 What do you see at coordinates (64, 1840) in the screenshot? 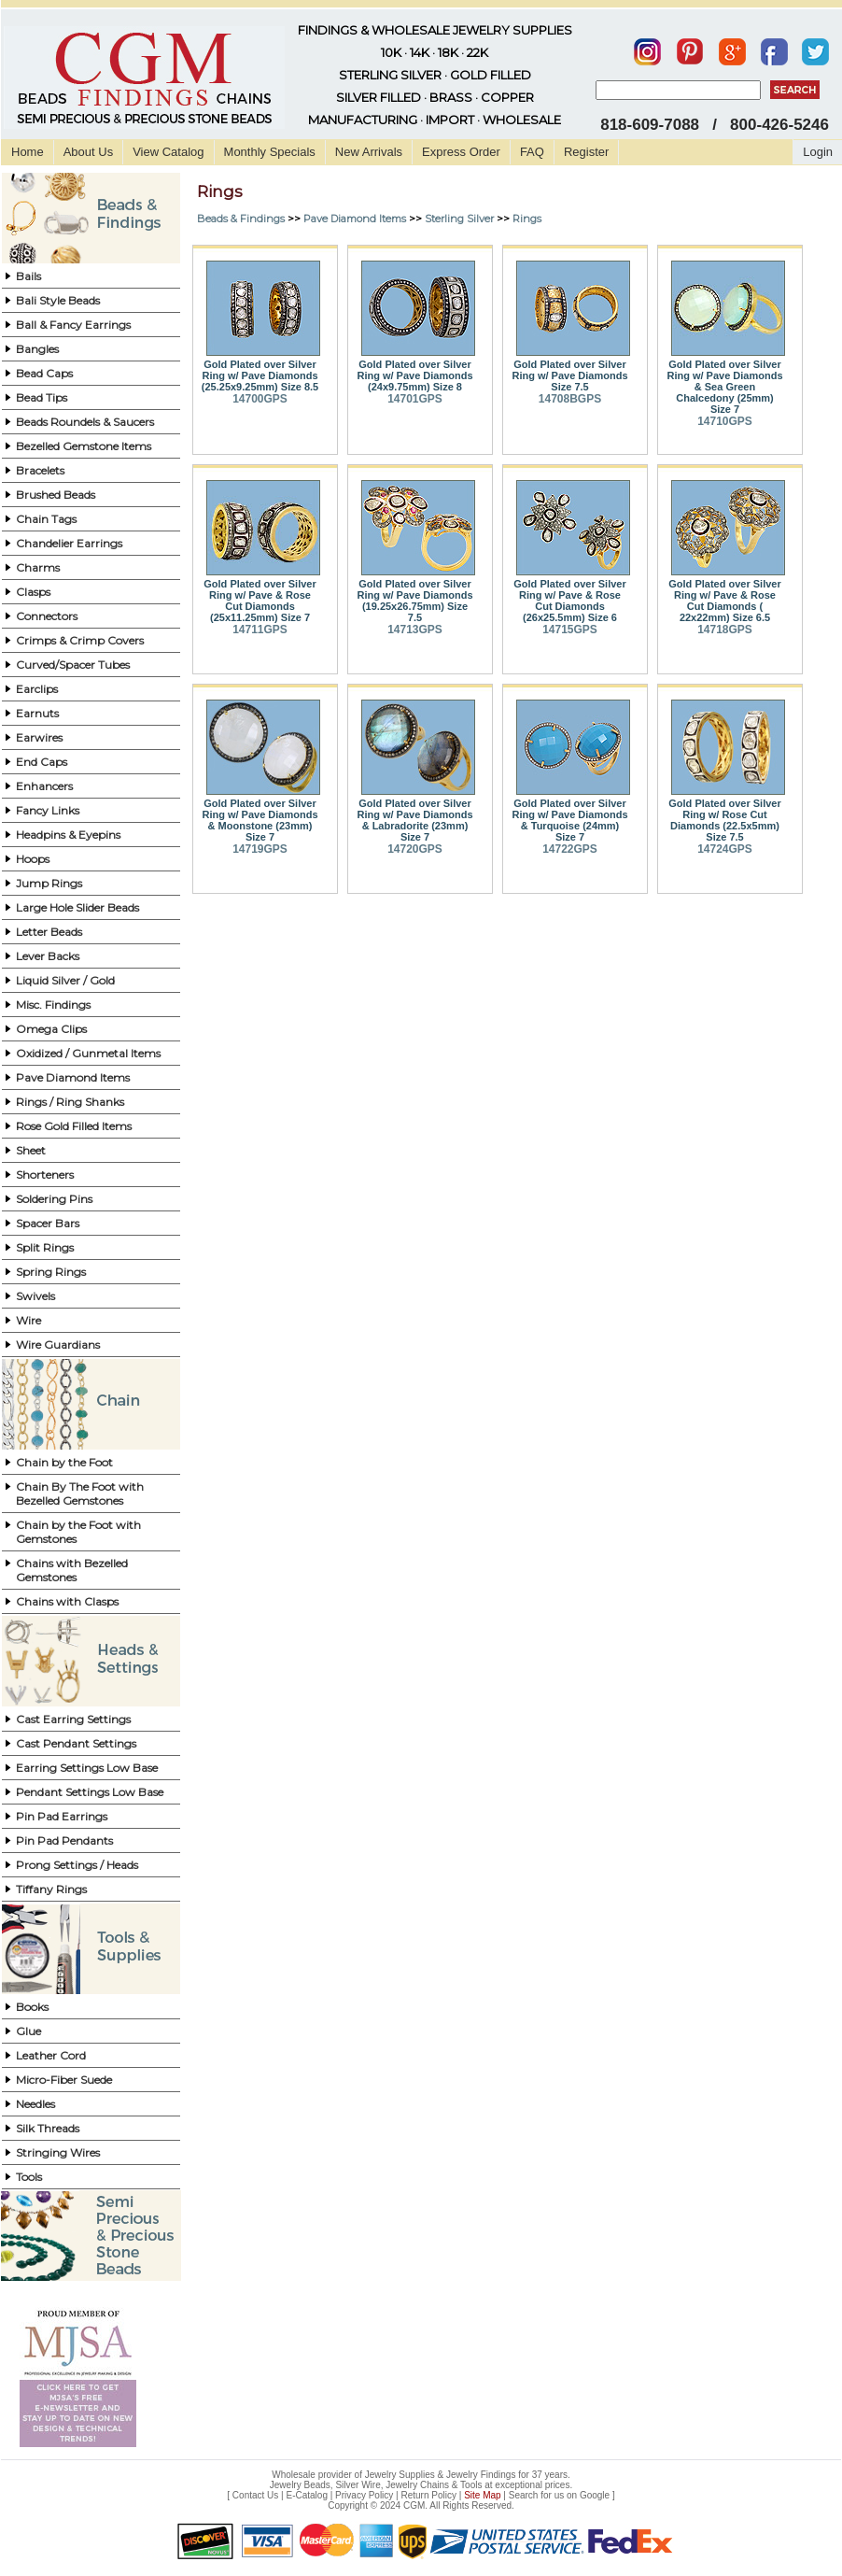
I see `Pin Pad Pendants` at bounding box center [64, 1840].